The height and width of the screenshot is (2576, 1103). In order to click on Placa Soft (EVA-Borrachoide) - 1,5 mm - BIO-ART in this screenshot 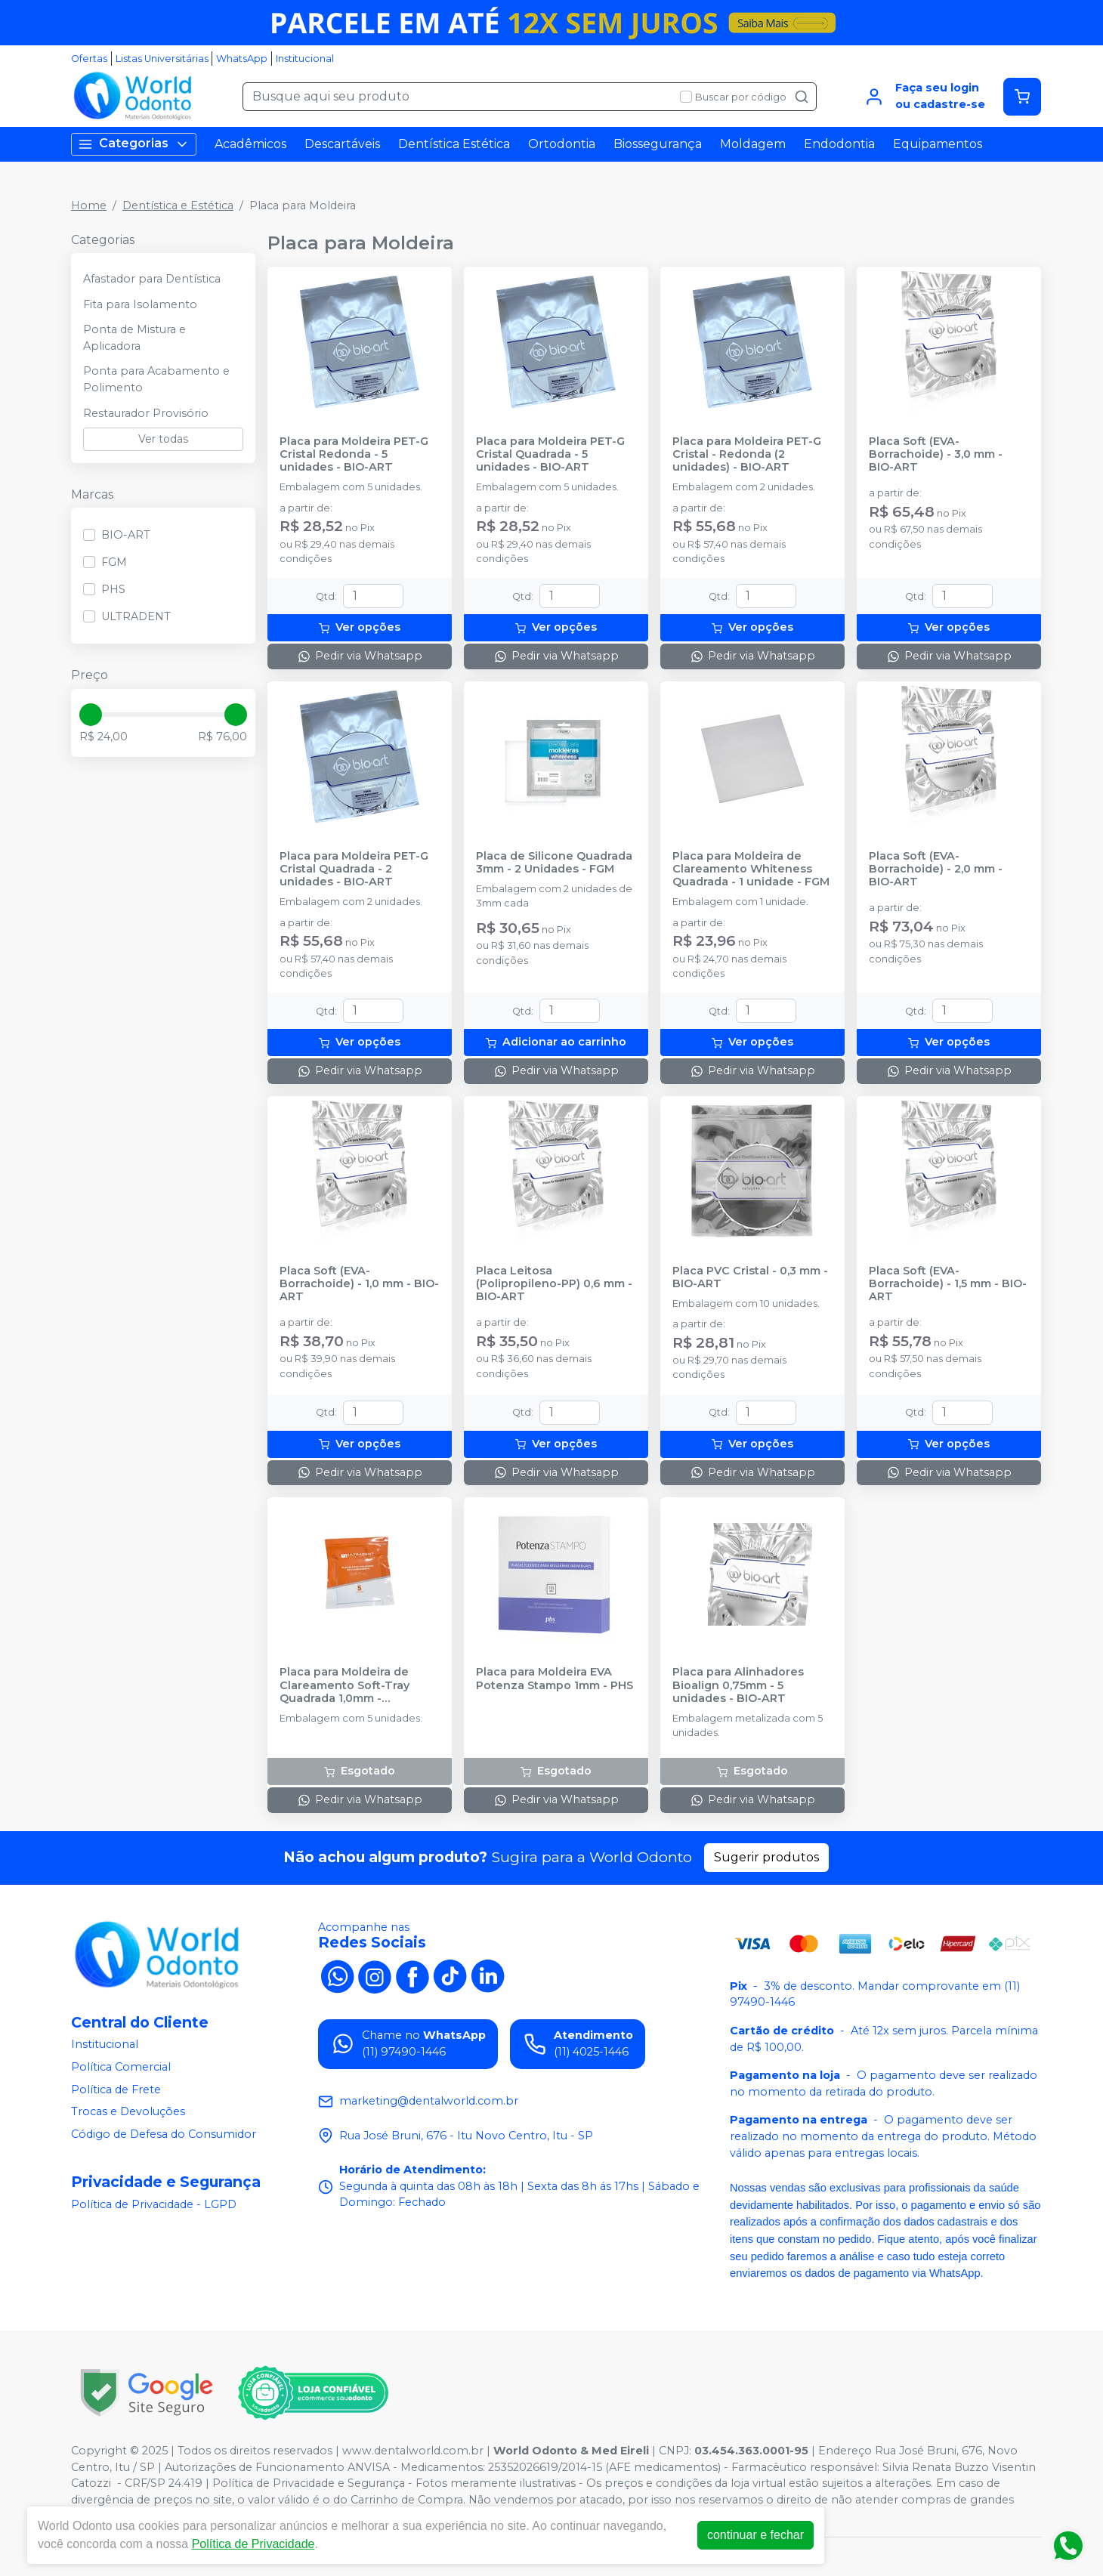, I will do `click(948, 1284)`.